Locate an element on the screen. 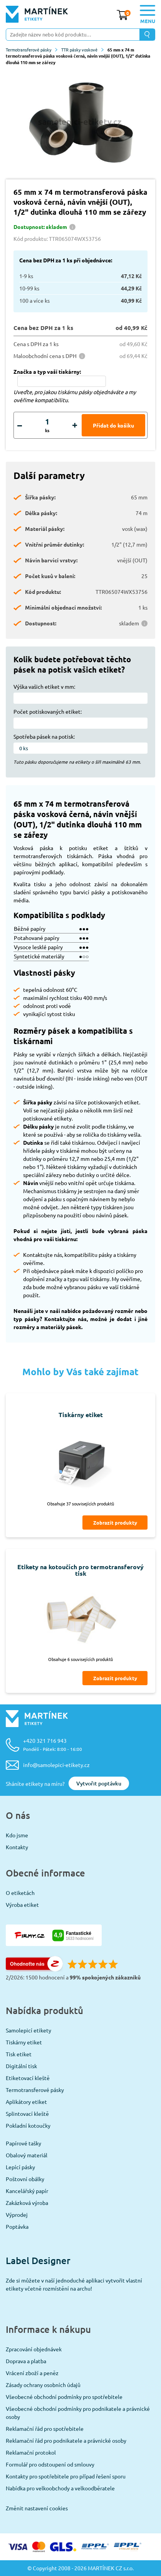 The width and height of the screenshot is (161, 2576). +420 321 716 943 is located at coordinates (52, 1744).